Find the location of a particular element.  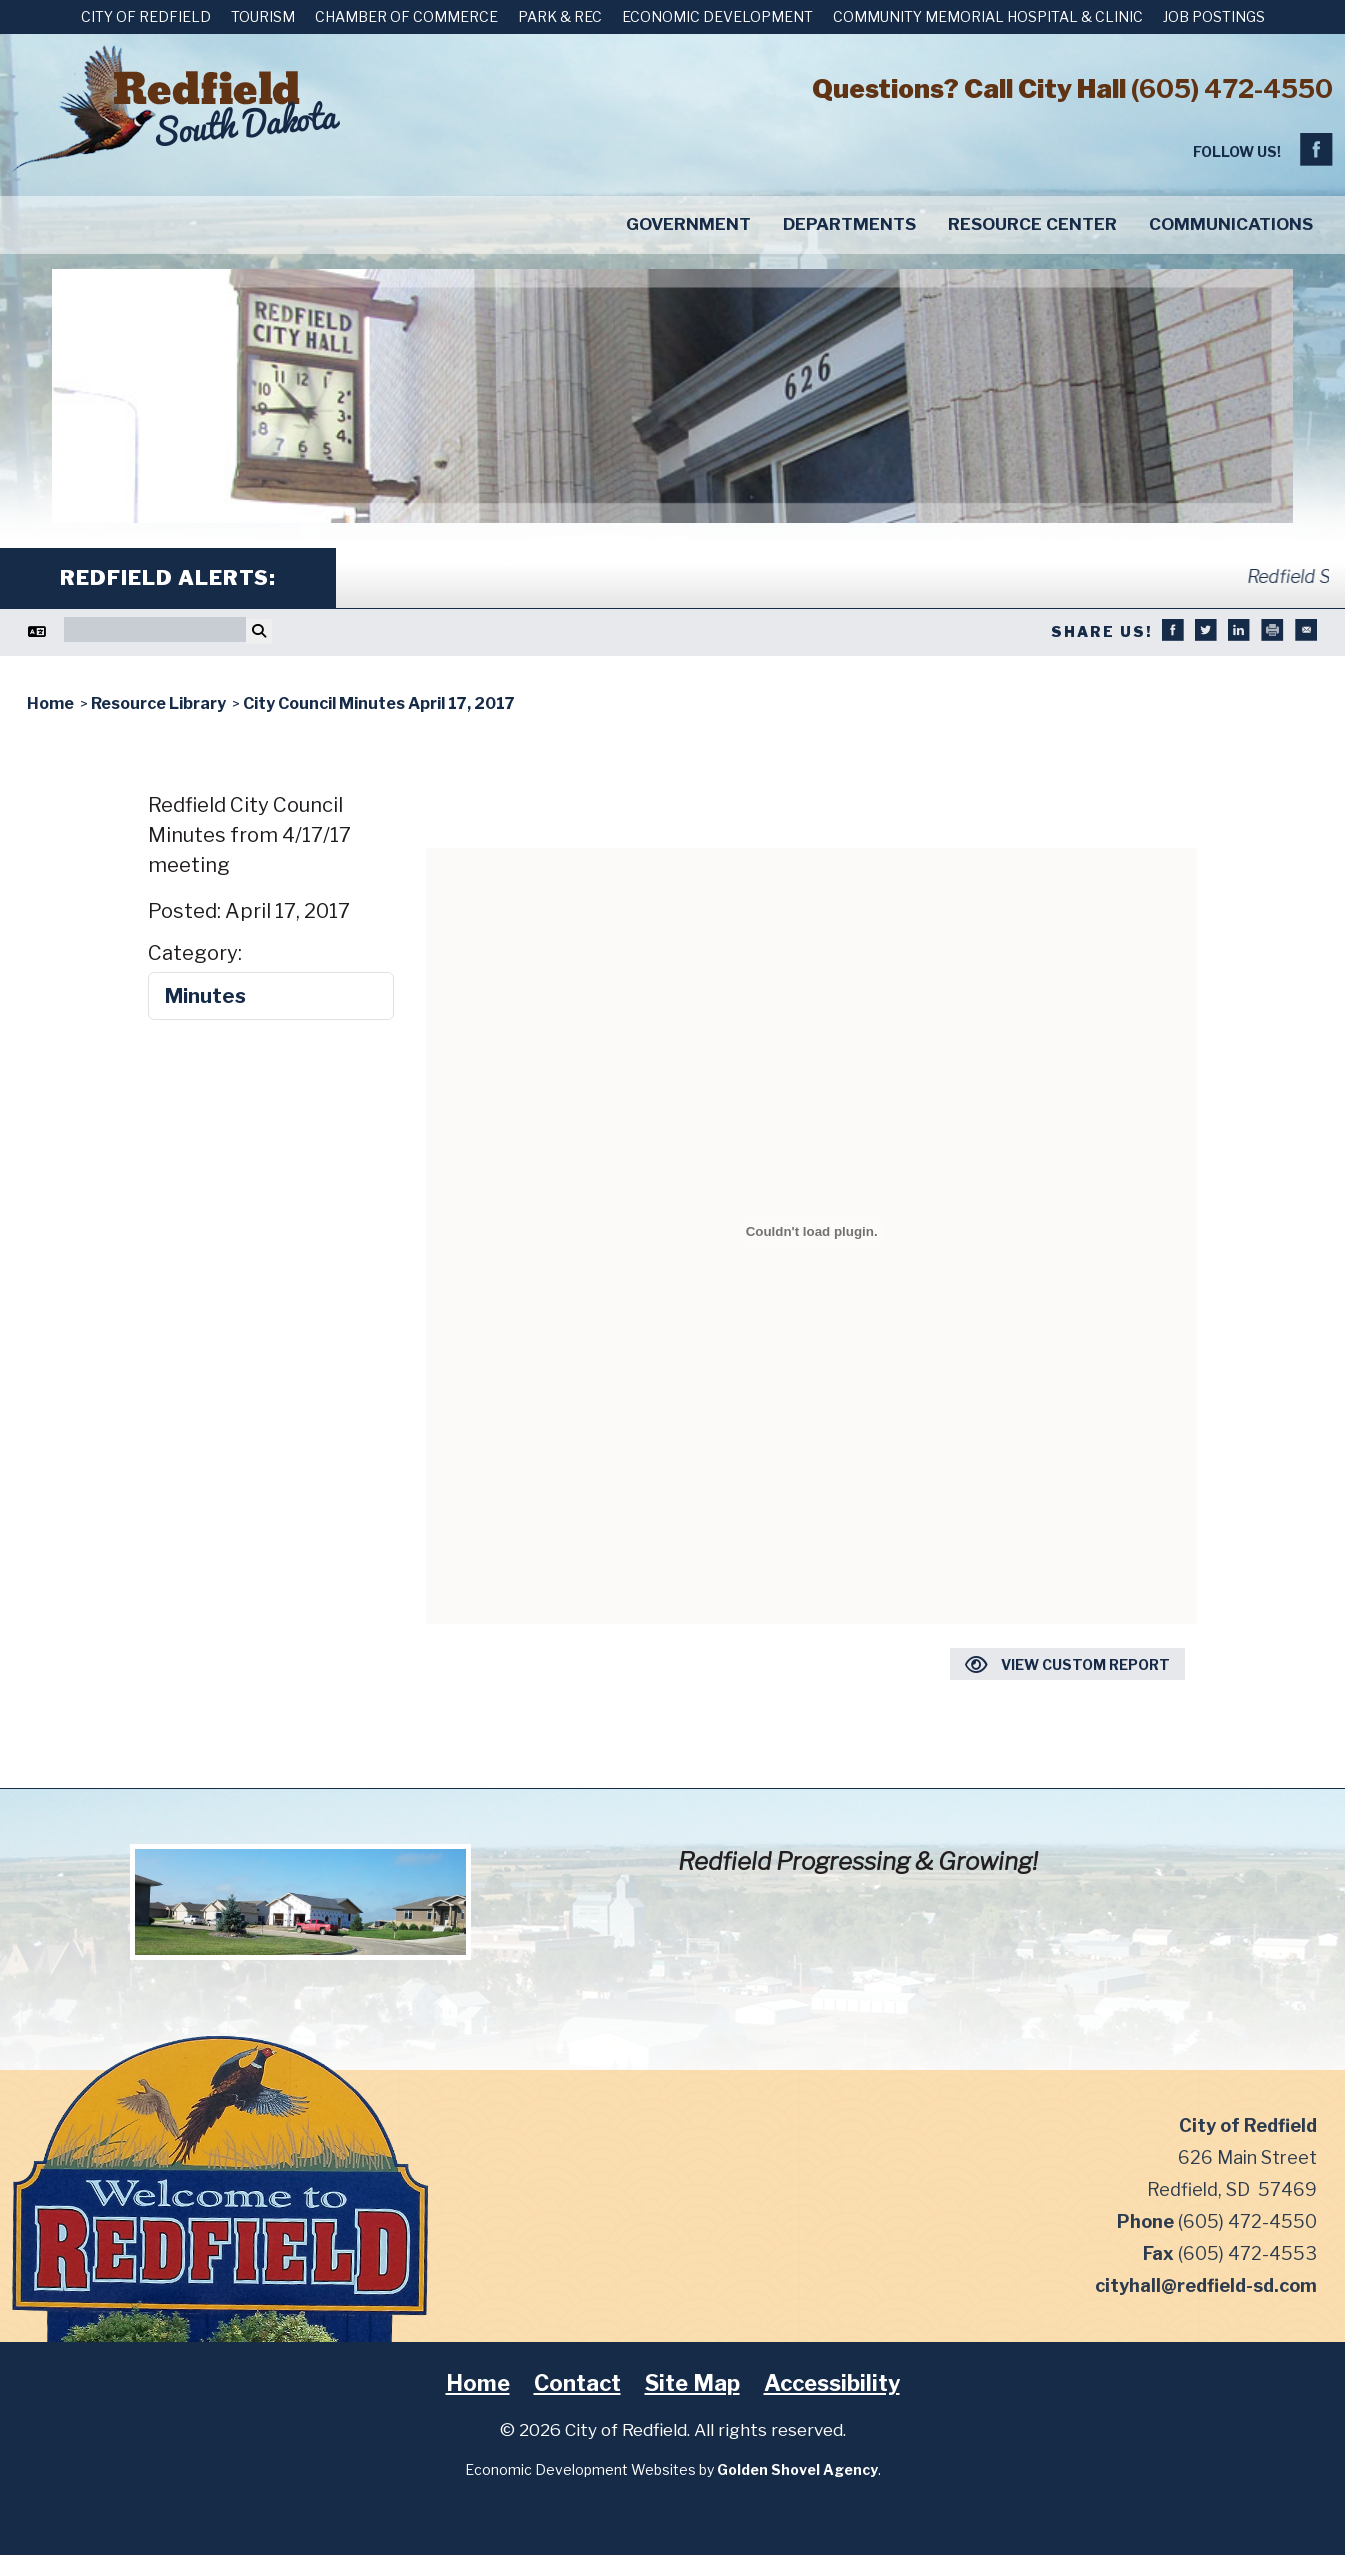

City of Redfield is located at coordinates (146, 16).